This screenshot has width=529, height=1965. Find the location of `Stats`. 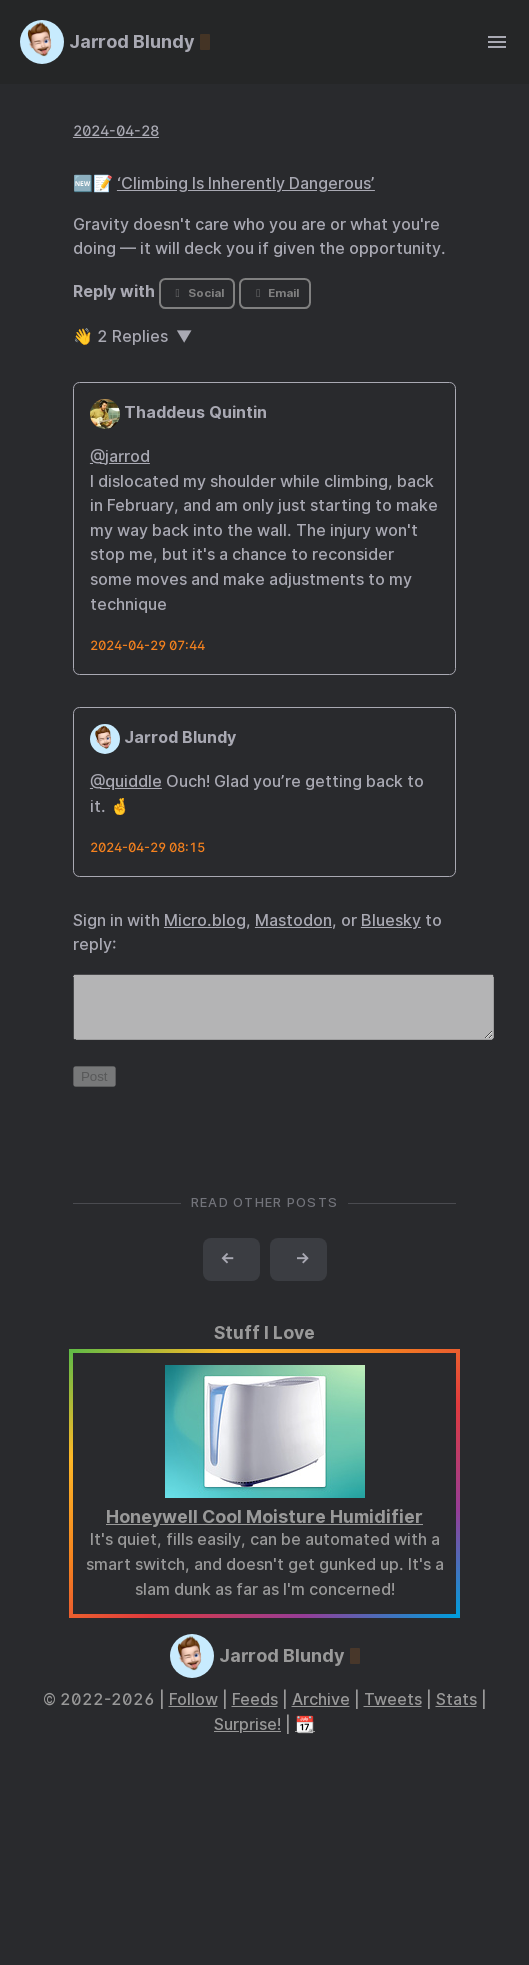

Stats is located at coordinates (456, 1711).